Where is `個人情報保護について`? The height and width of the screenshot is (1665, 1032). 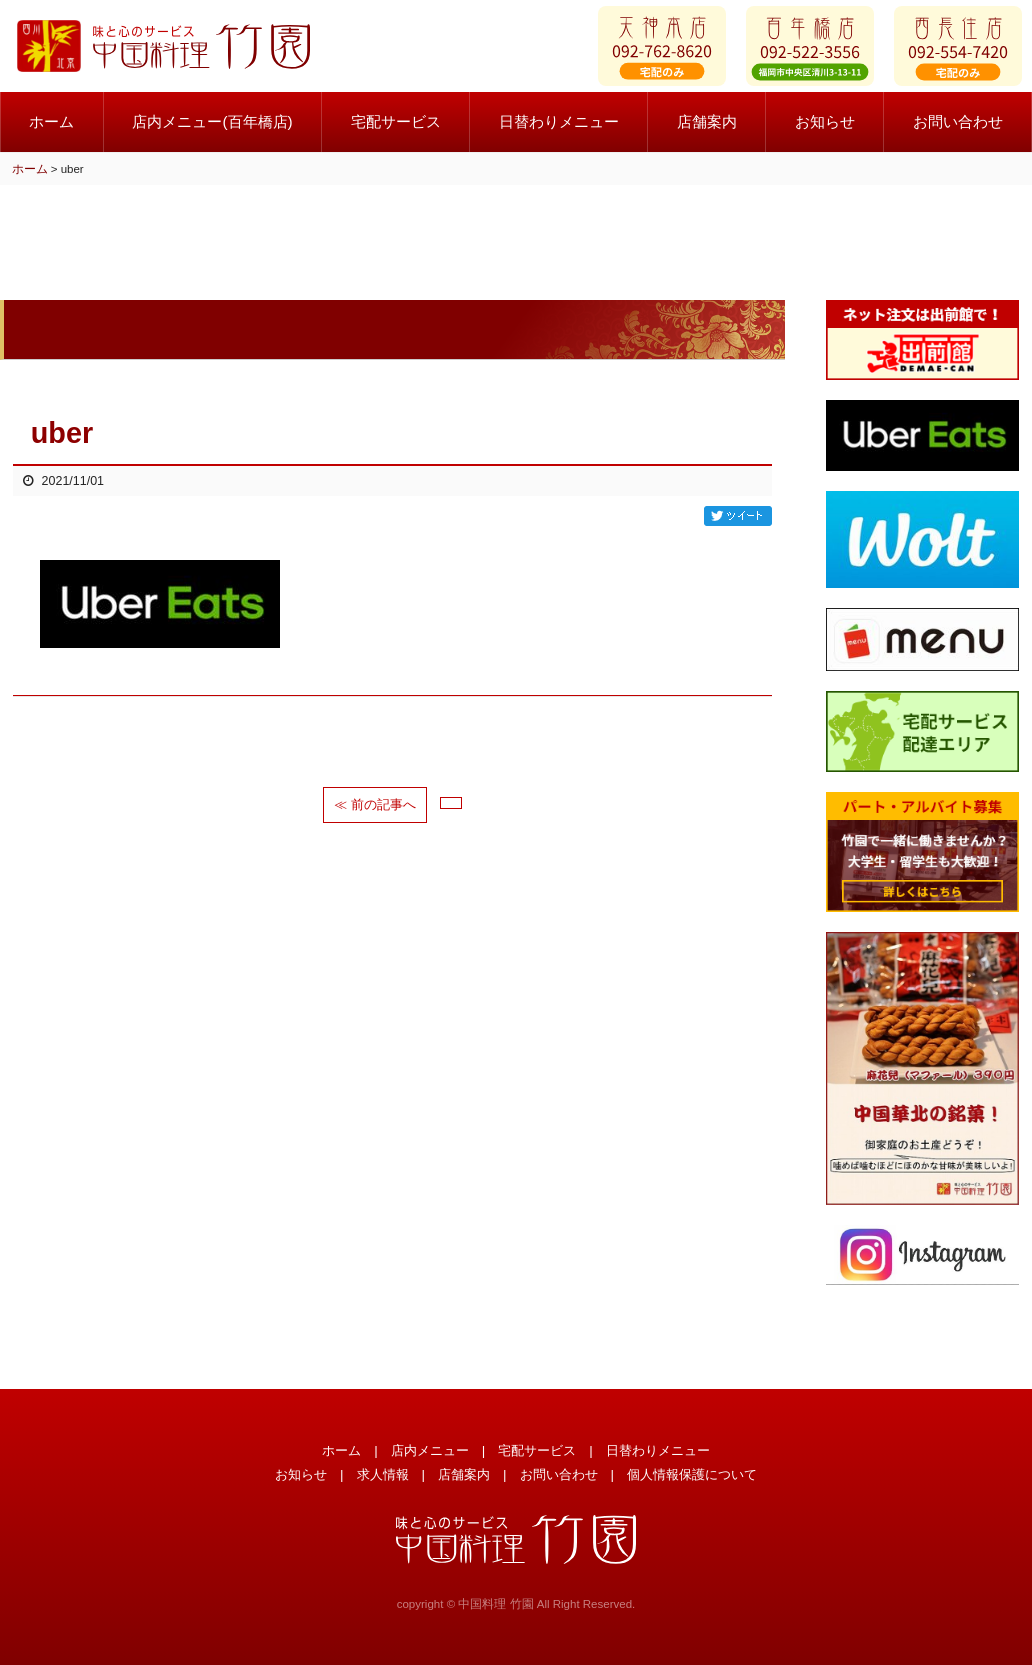
個人情報保護について is located at coordinates (692, 1474).